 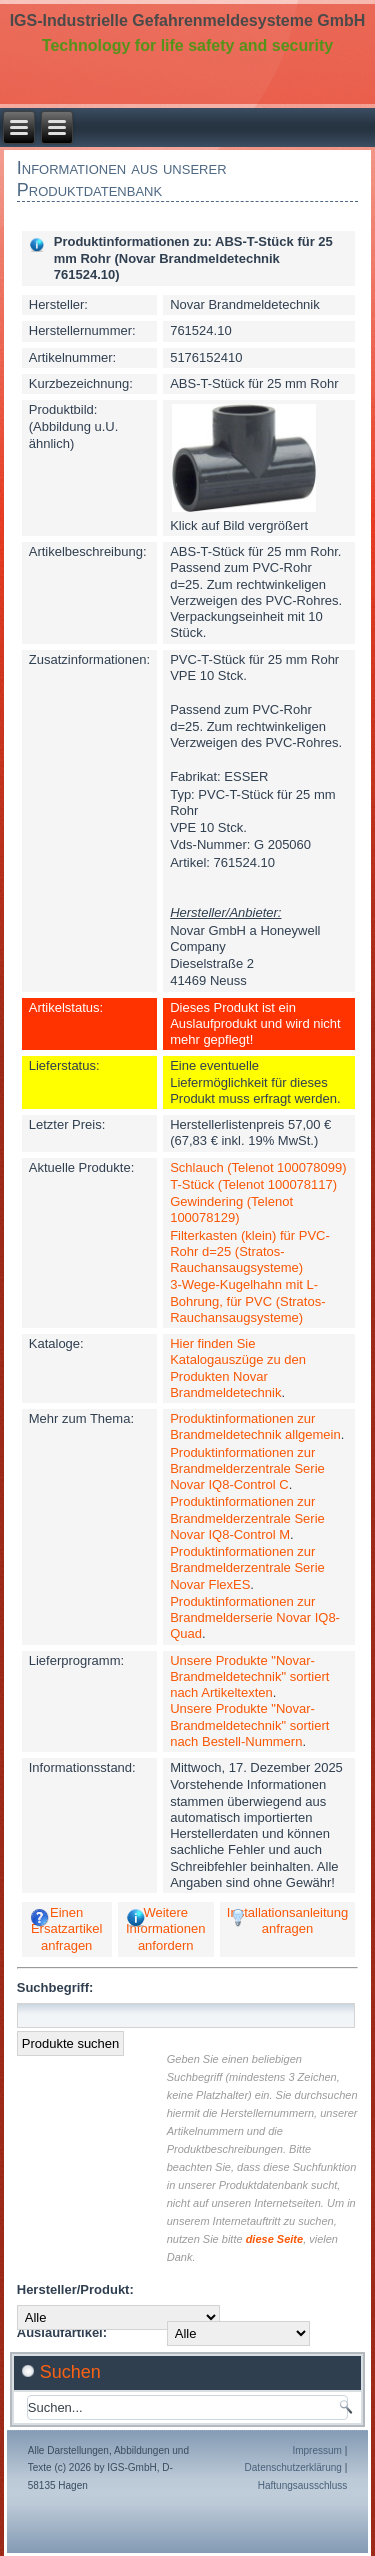 What do you see at coordinates (316, 2450) in the screenshot?
I see `Impressum` at bounding box center [316, 2450].